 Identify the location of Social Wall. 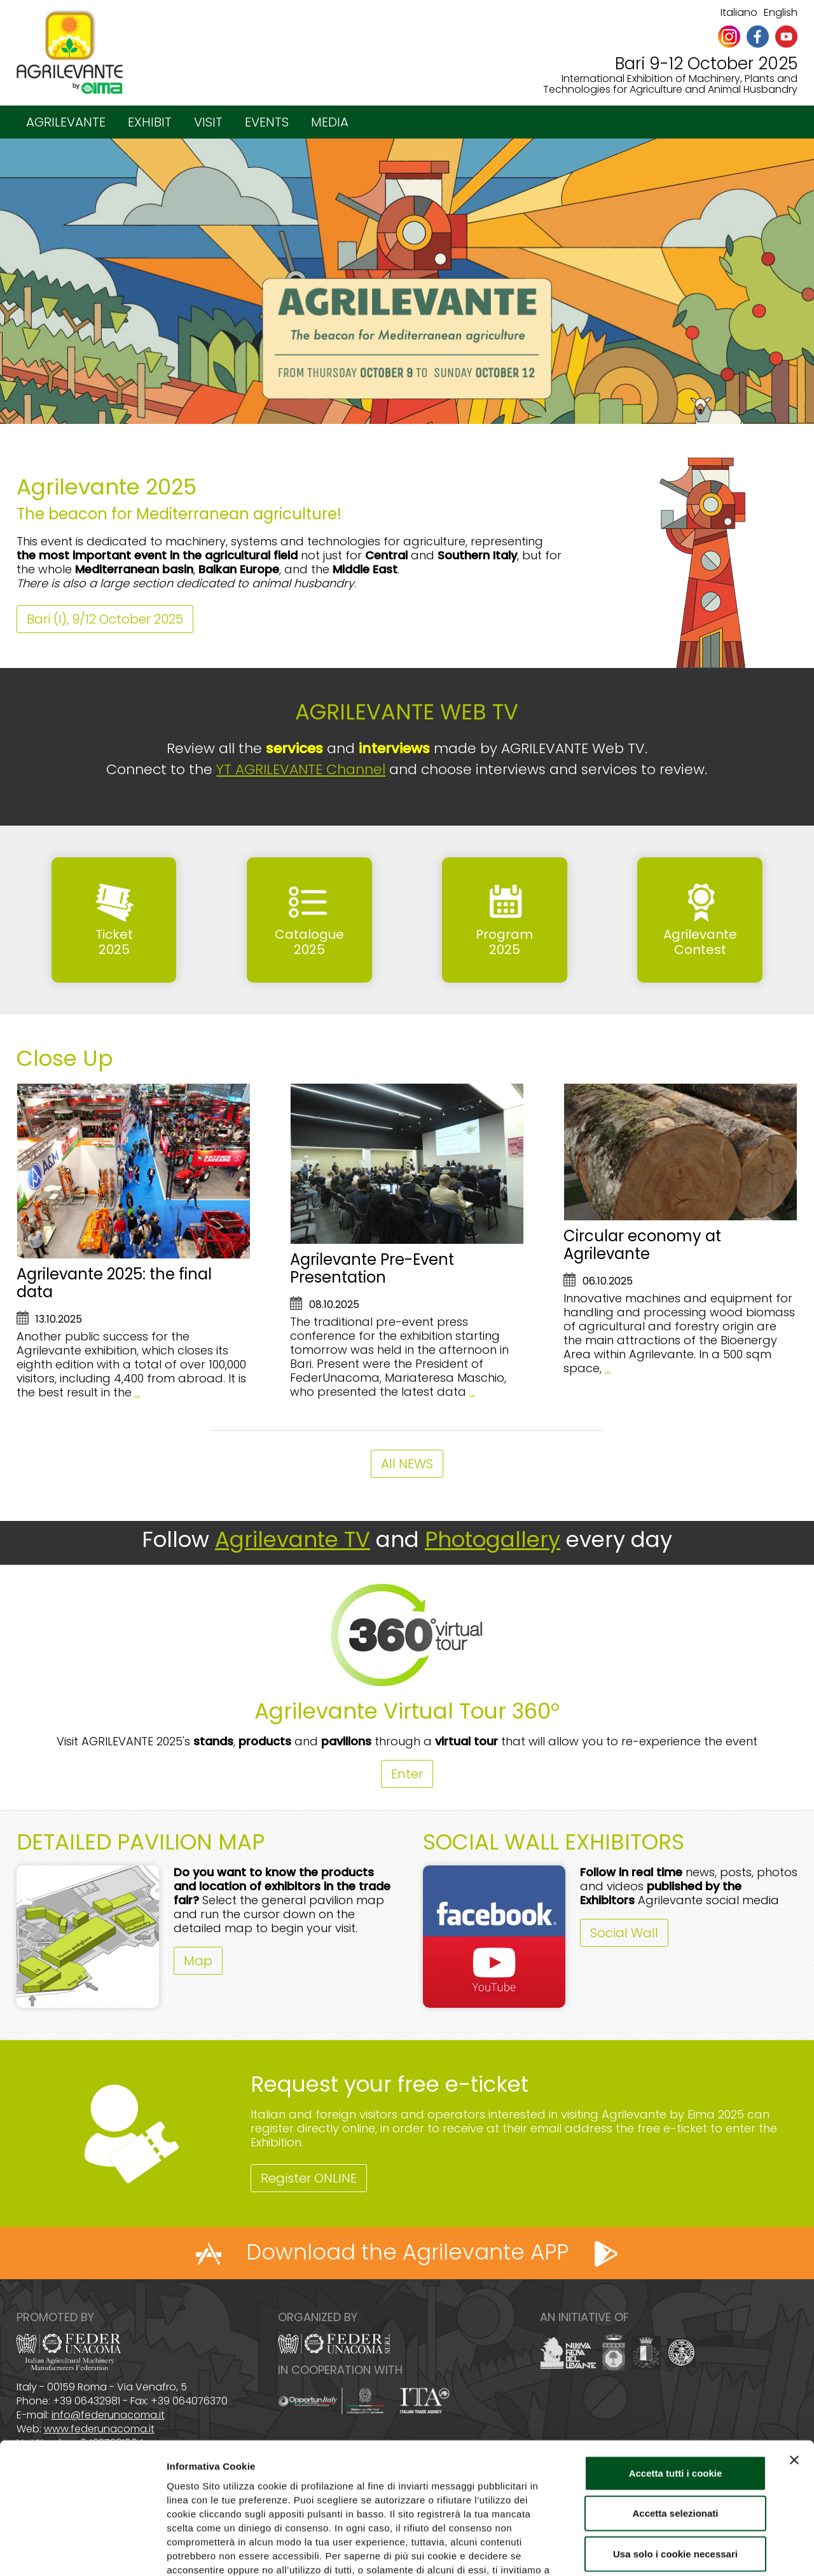
(624, 1933).